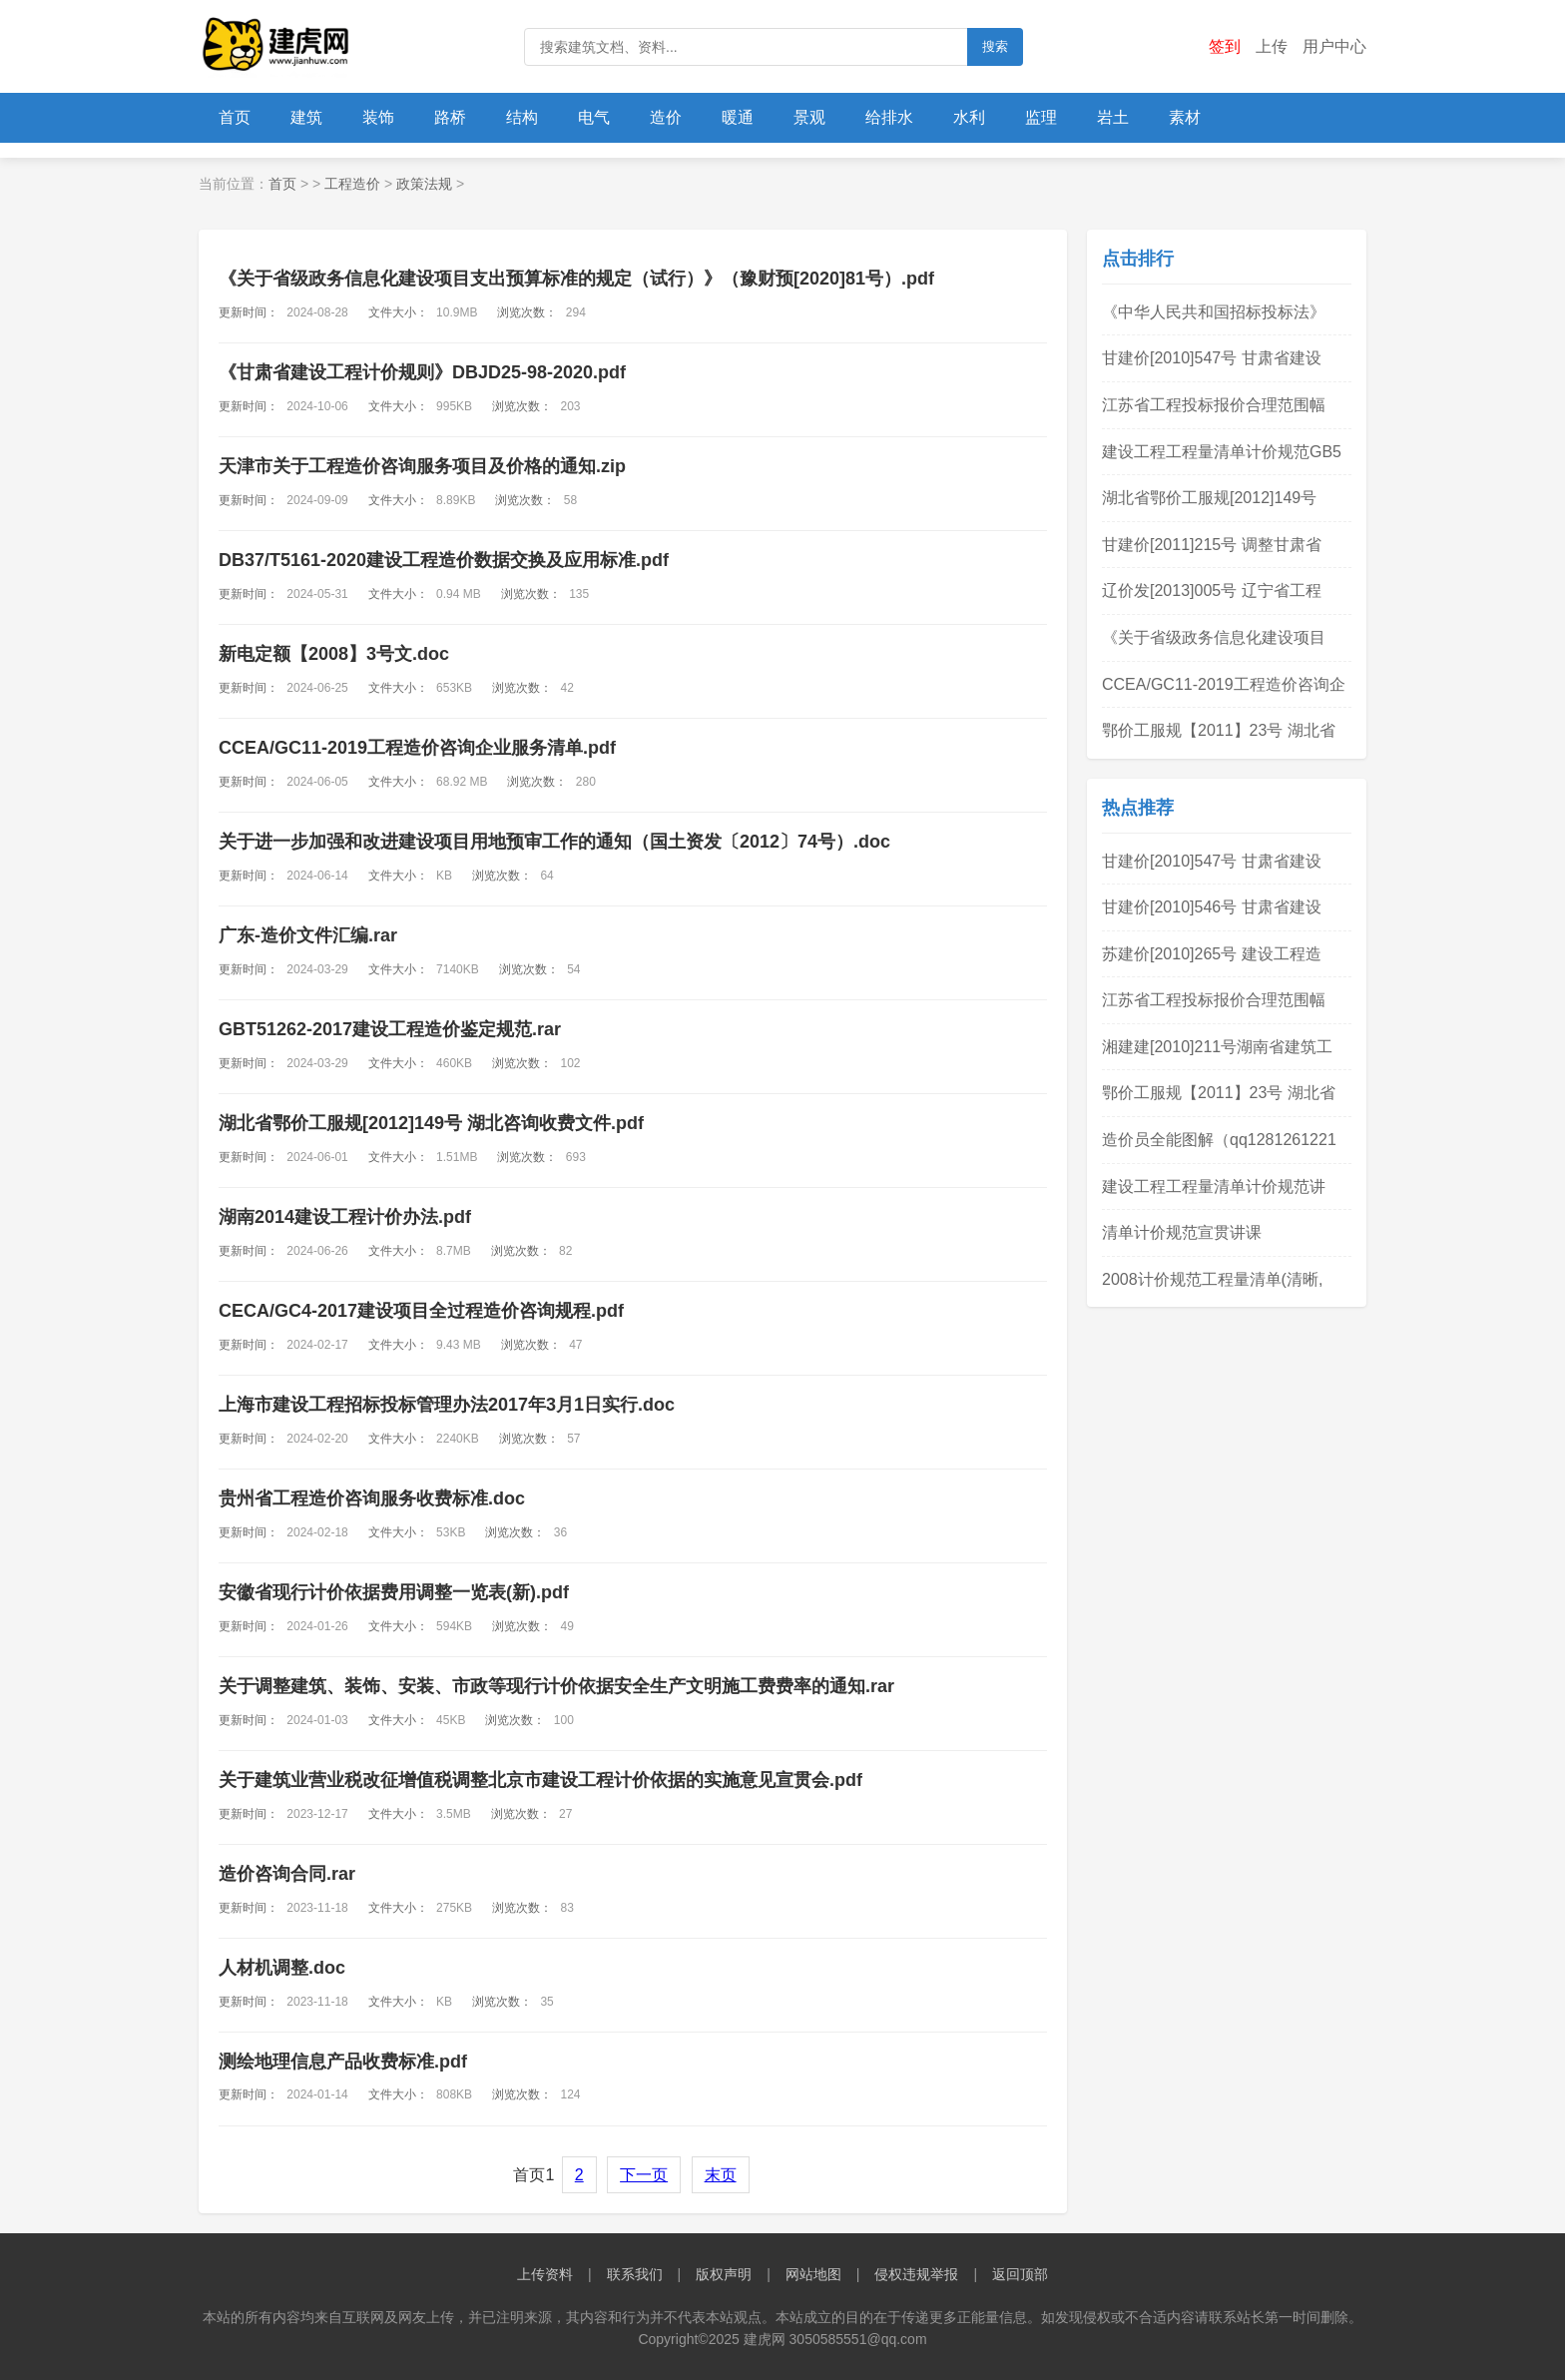 This screenshot has width=1565, height=2380. I want to click on 甘建价[2011]215号 调整甘肃省, so click(1211, 544).